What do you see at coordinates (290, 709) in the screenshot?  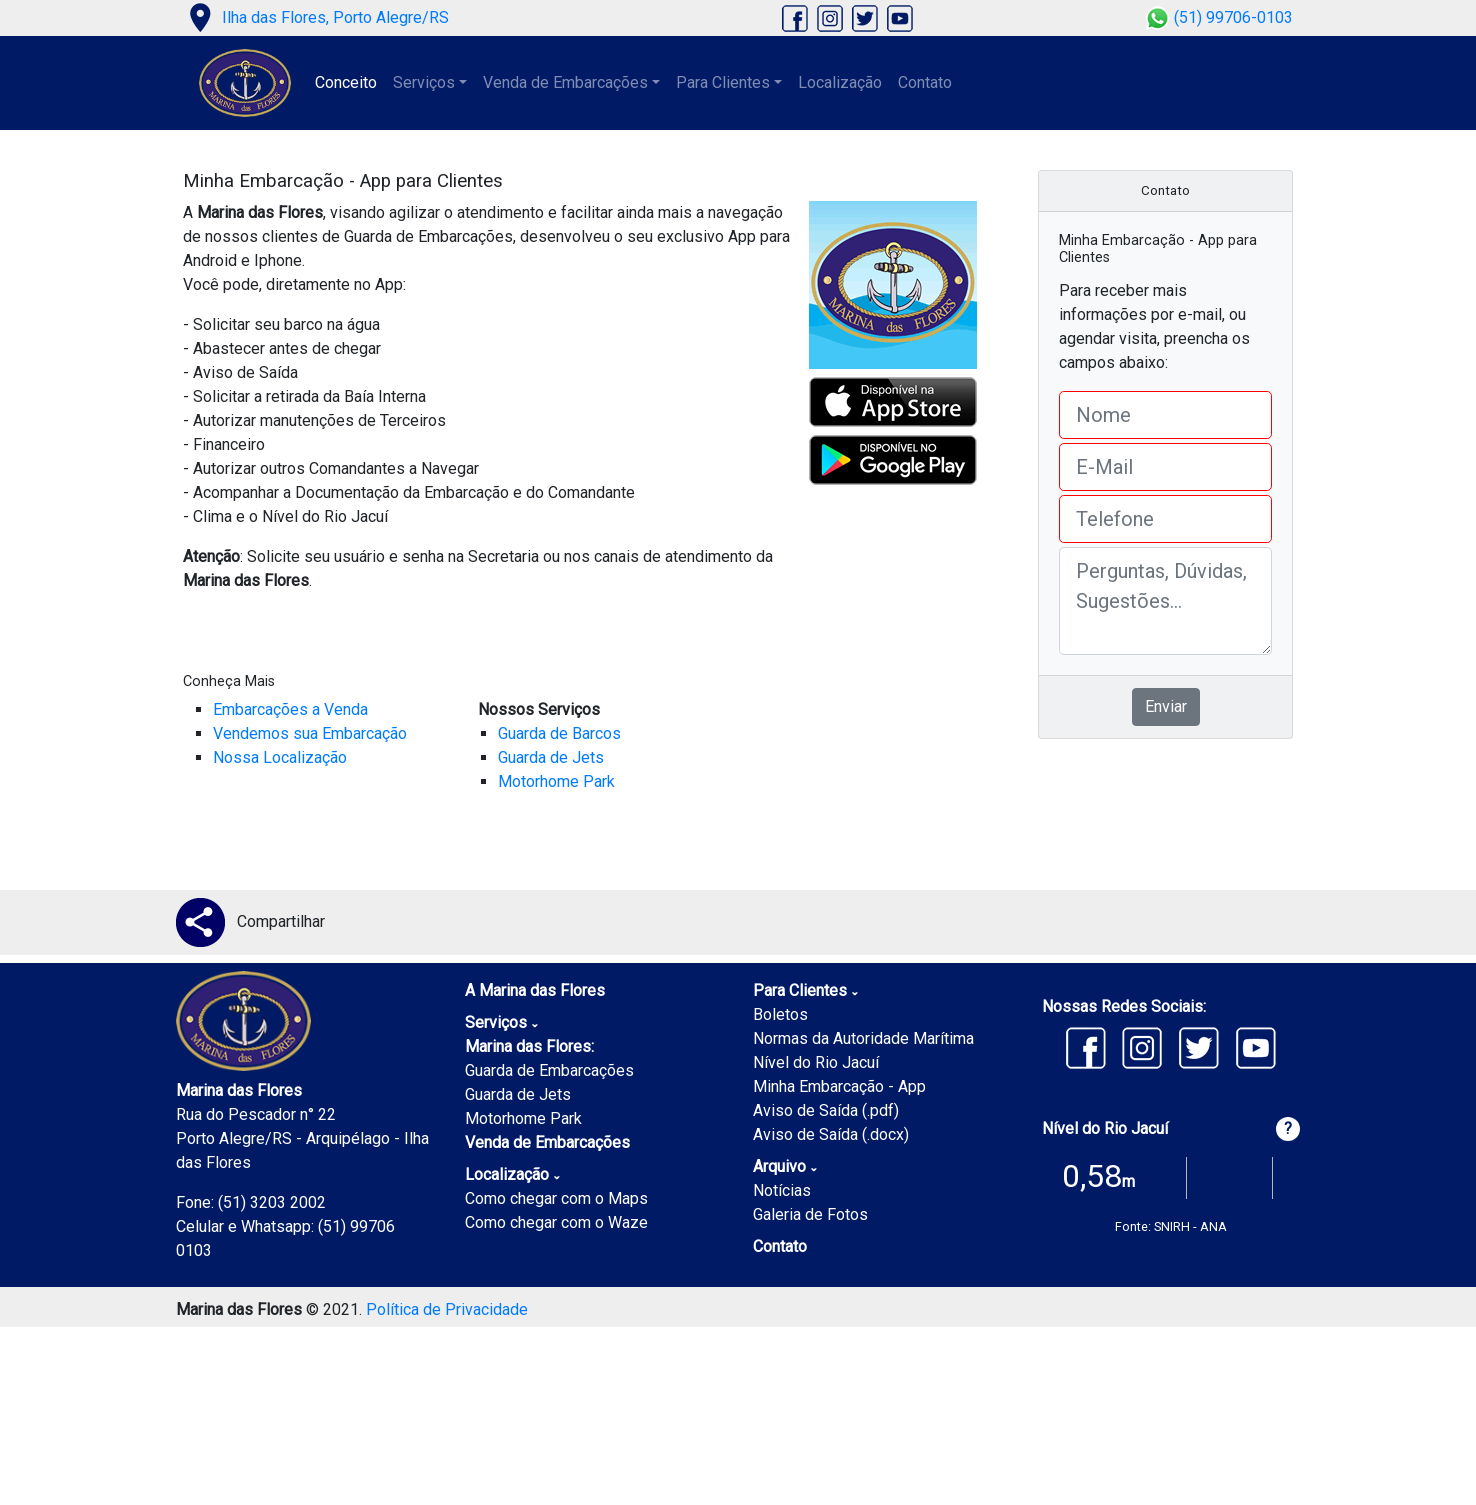 I see `Embarcações a Venda` at bounding box center [290, 709].